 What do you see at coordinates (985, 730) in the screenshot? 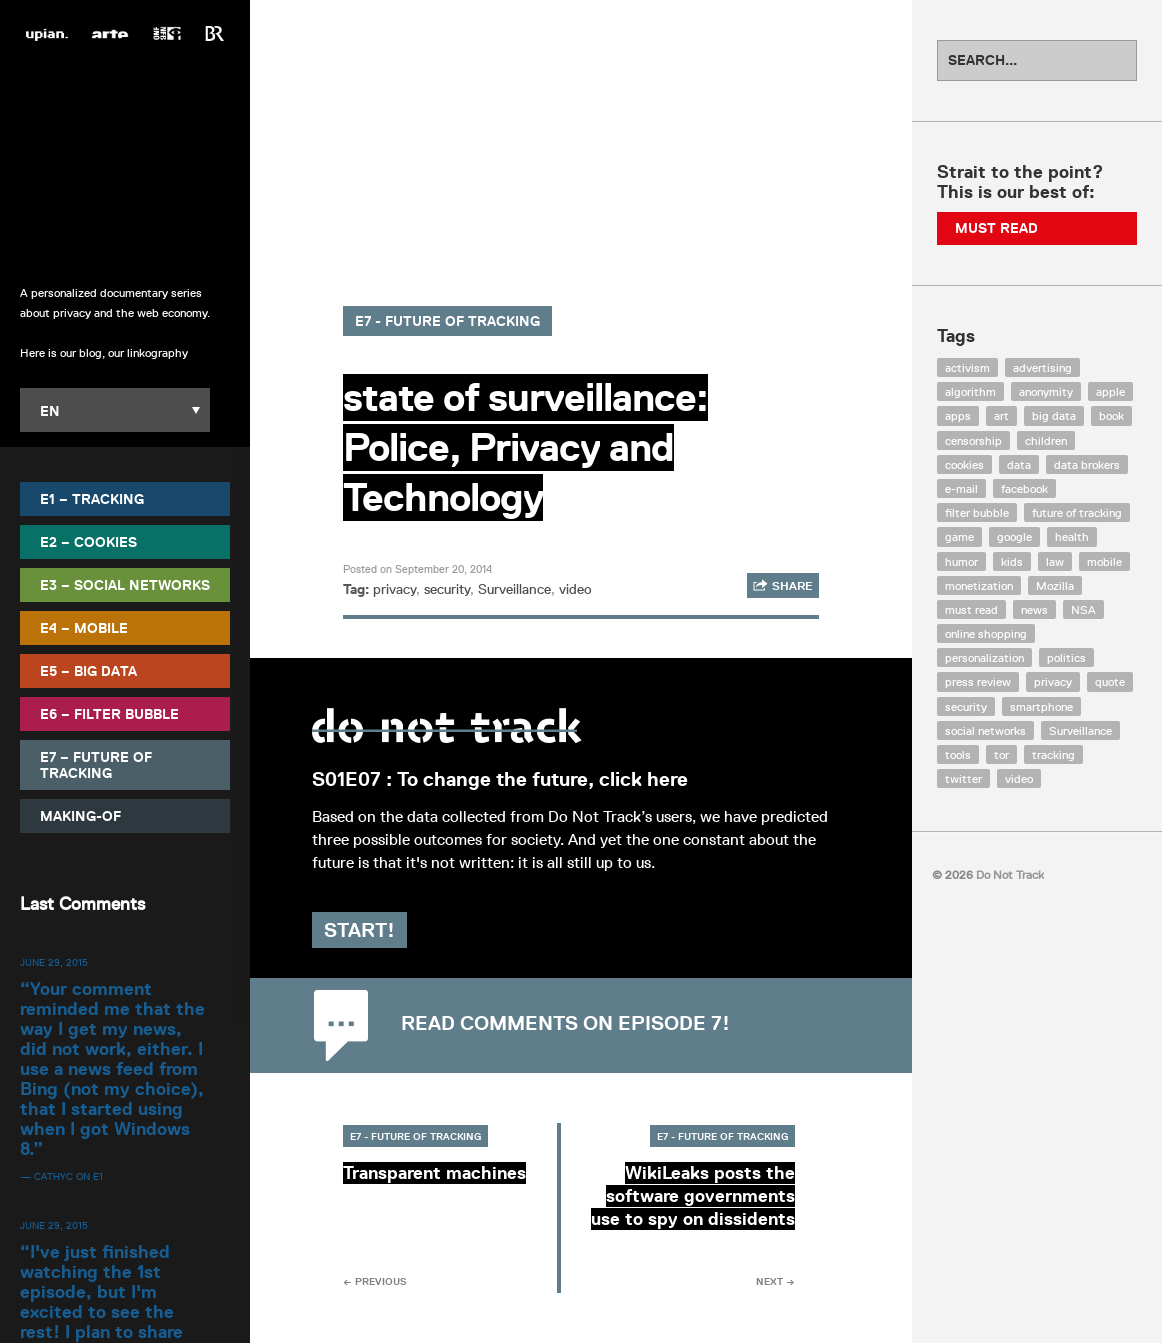
I see `social networks [social networks (112 items)]` at bounding box center [985, 730].